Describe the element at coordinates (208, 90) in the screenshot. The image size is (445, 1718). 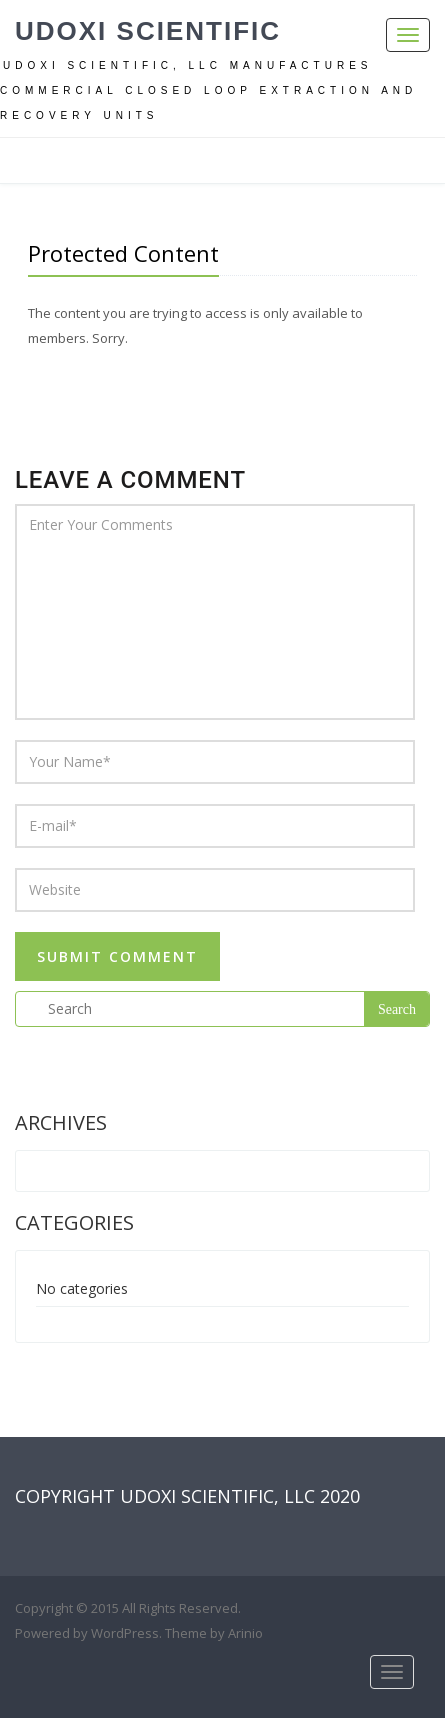
I see `Udoxi Scientific, LLC manufactures commercial closed loop extraction and recovery units` at that location.